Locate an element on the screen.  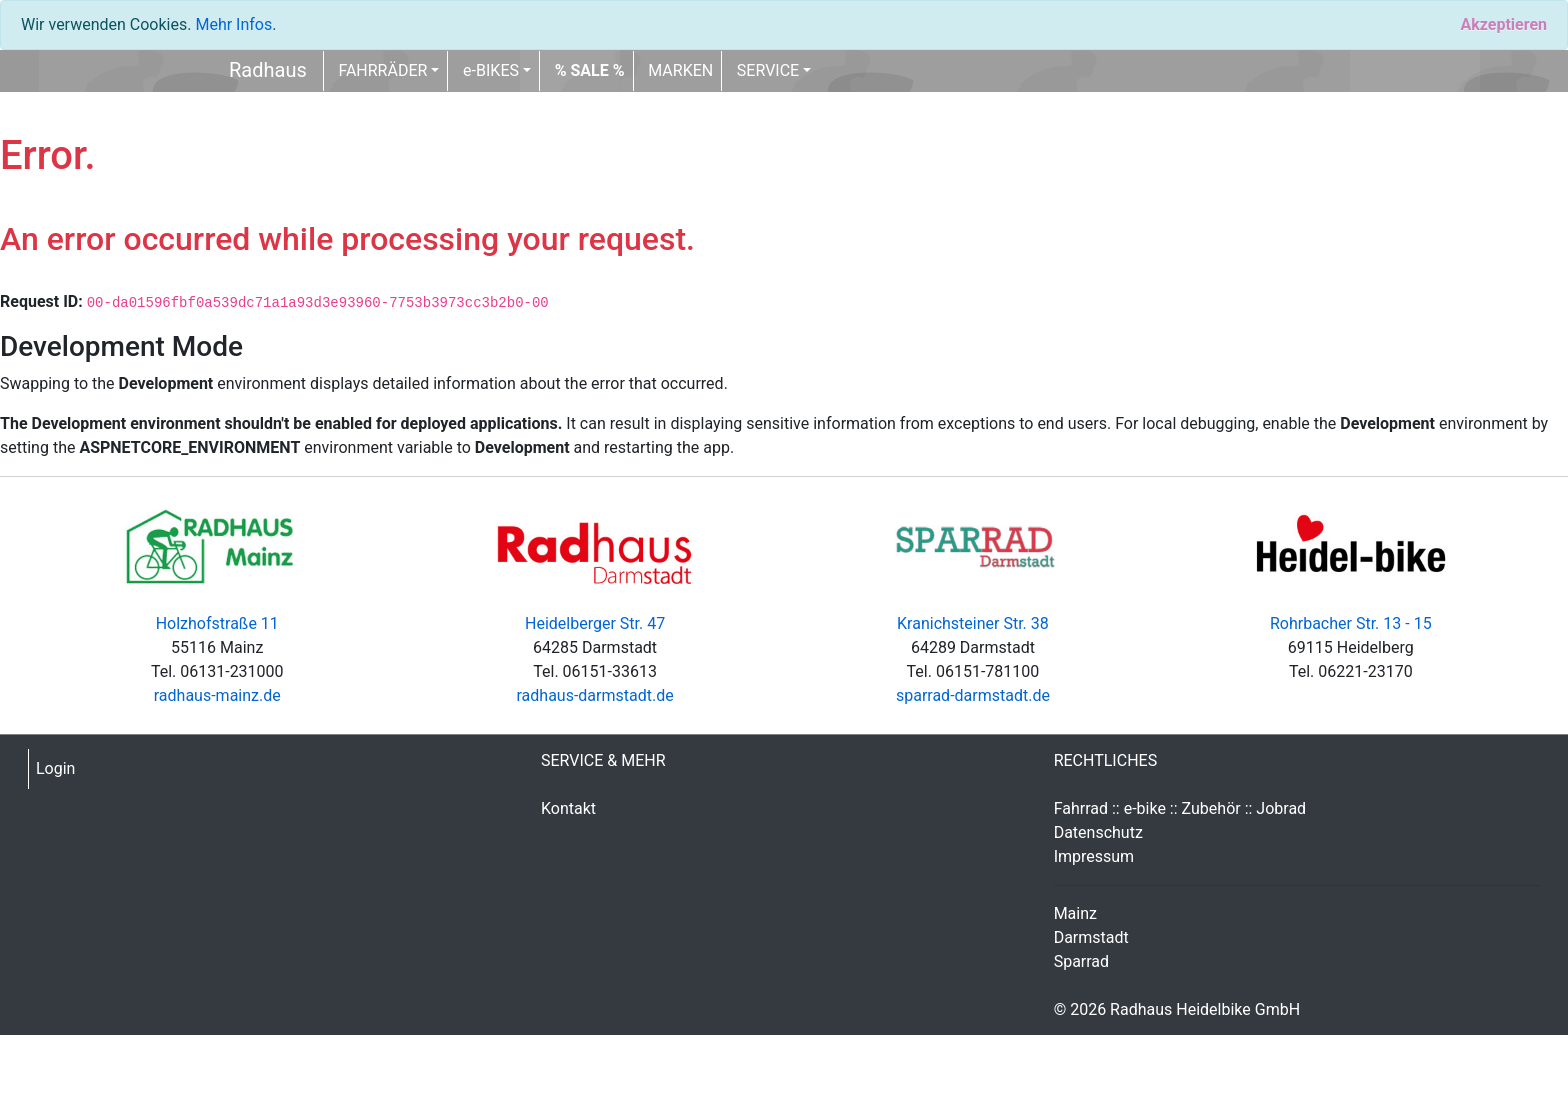
Kontakt is located at coordinates (568, 808).